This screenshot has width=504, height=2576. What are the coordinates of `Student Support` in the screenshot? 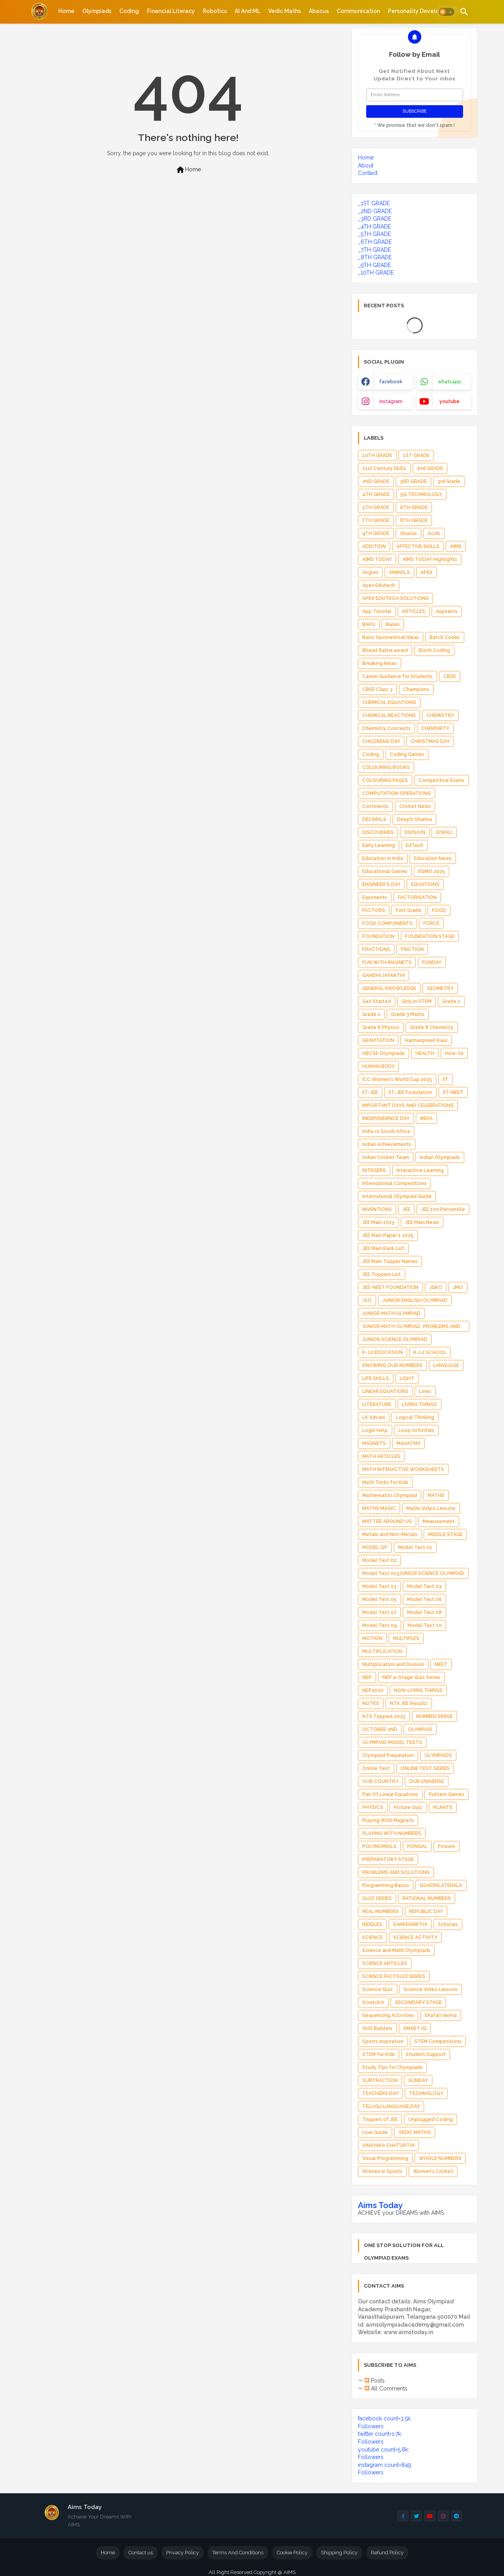 It's located at (426, 2054).